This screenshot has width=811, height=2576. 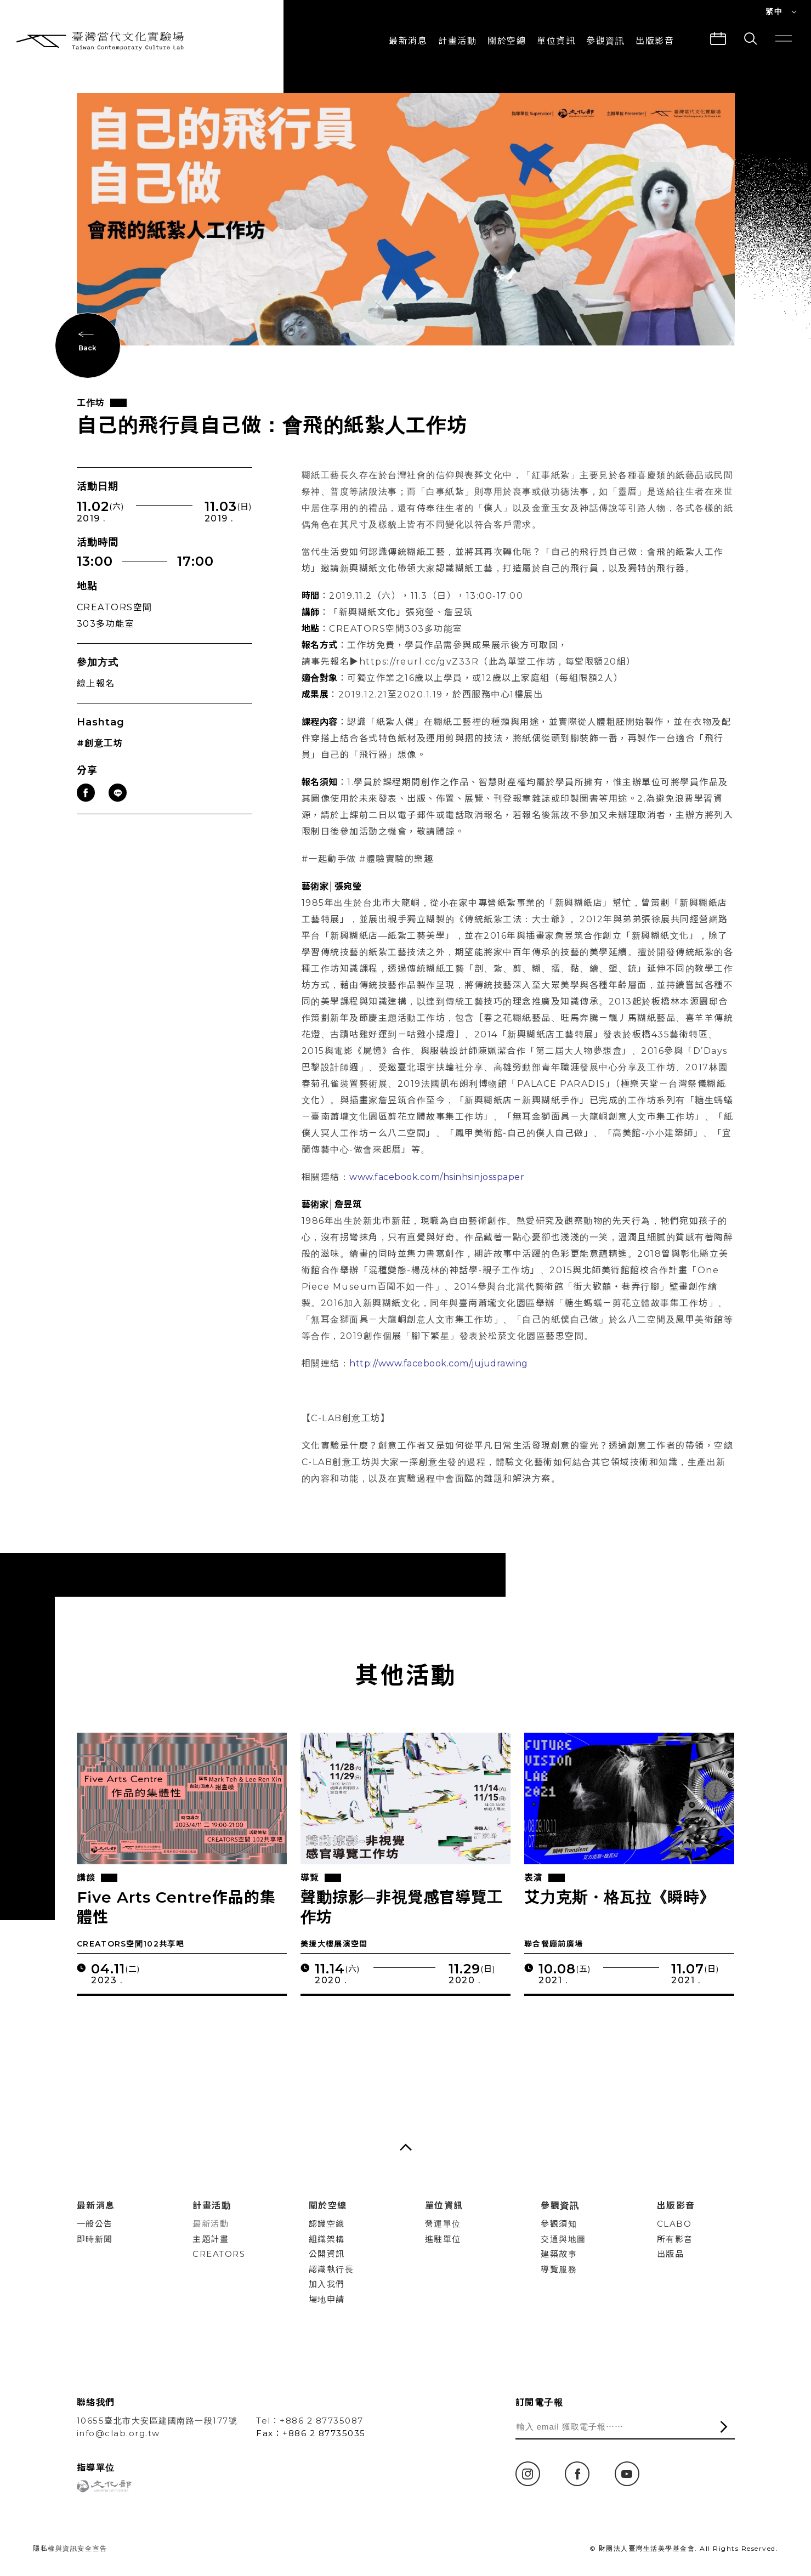 What do you see at coordinates (118, 2433) in the screenshot?
I see `info@clab.org.tw` at bounding box center [118, 2433].